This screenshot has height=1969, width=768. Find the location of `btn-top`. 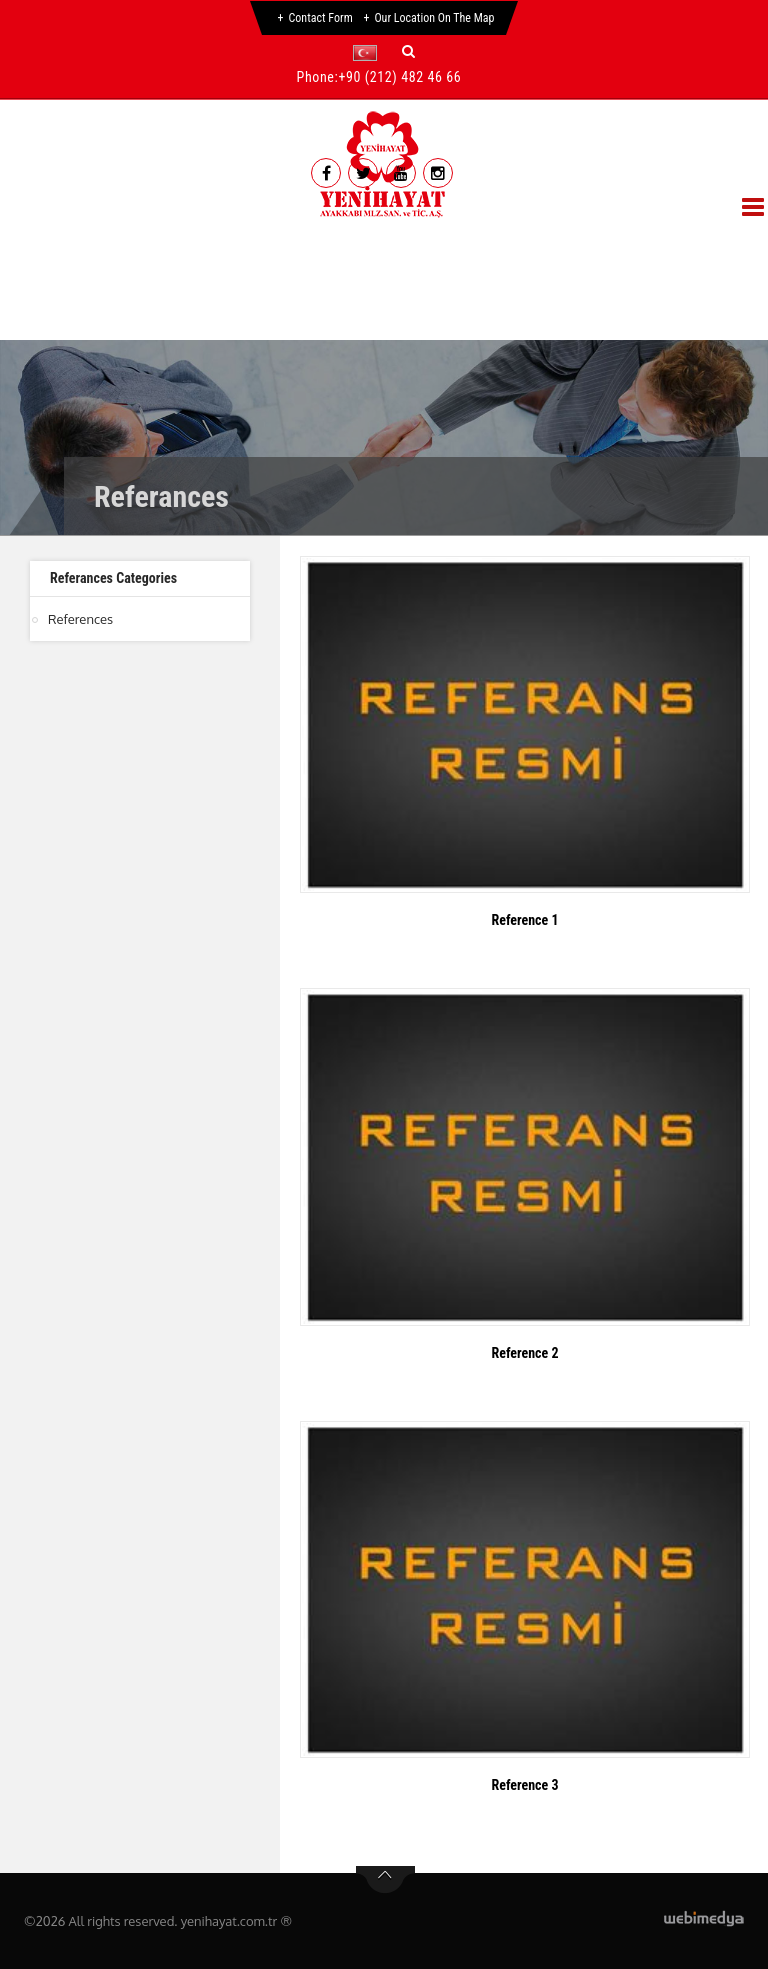

btn-top is located at coordinates (385, 1880).